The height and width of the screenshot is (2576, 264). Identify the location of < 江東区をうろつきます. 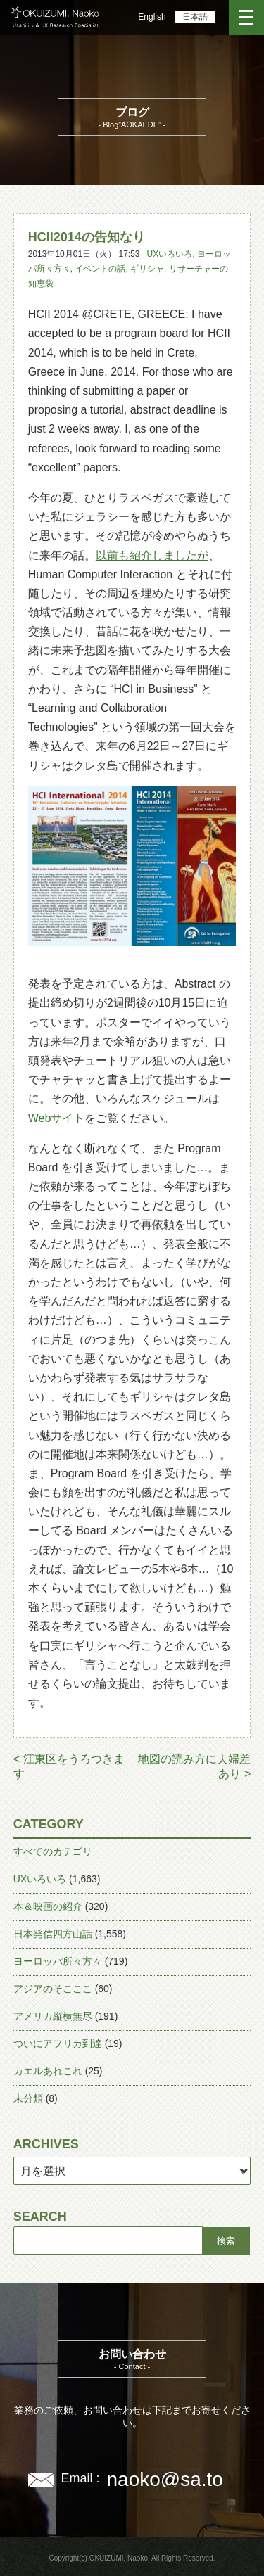
(69, 1766).